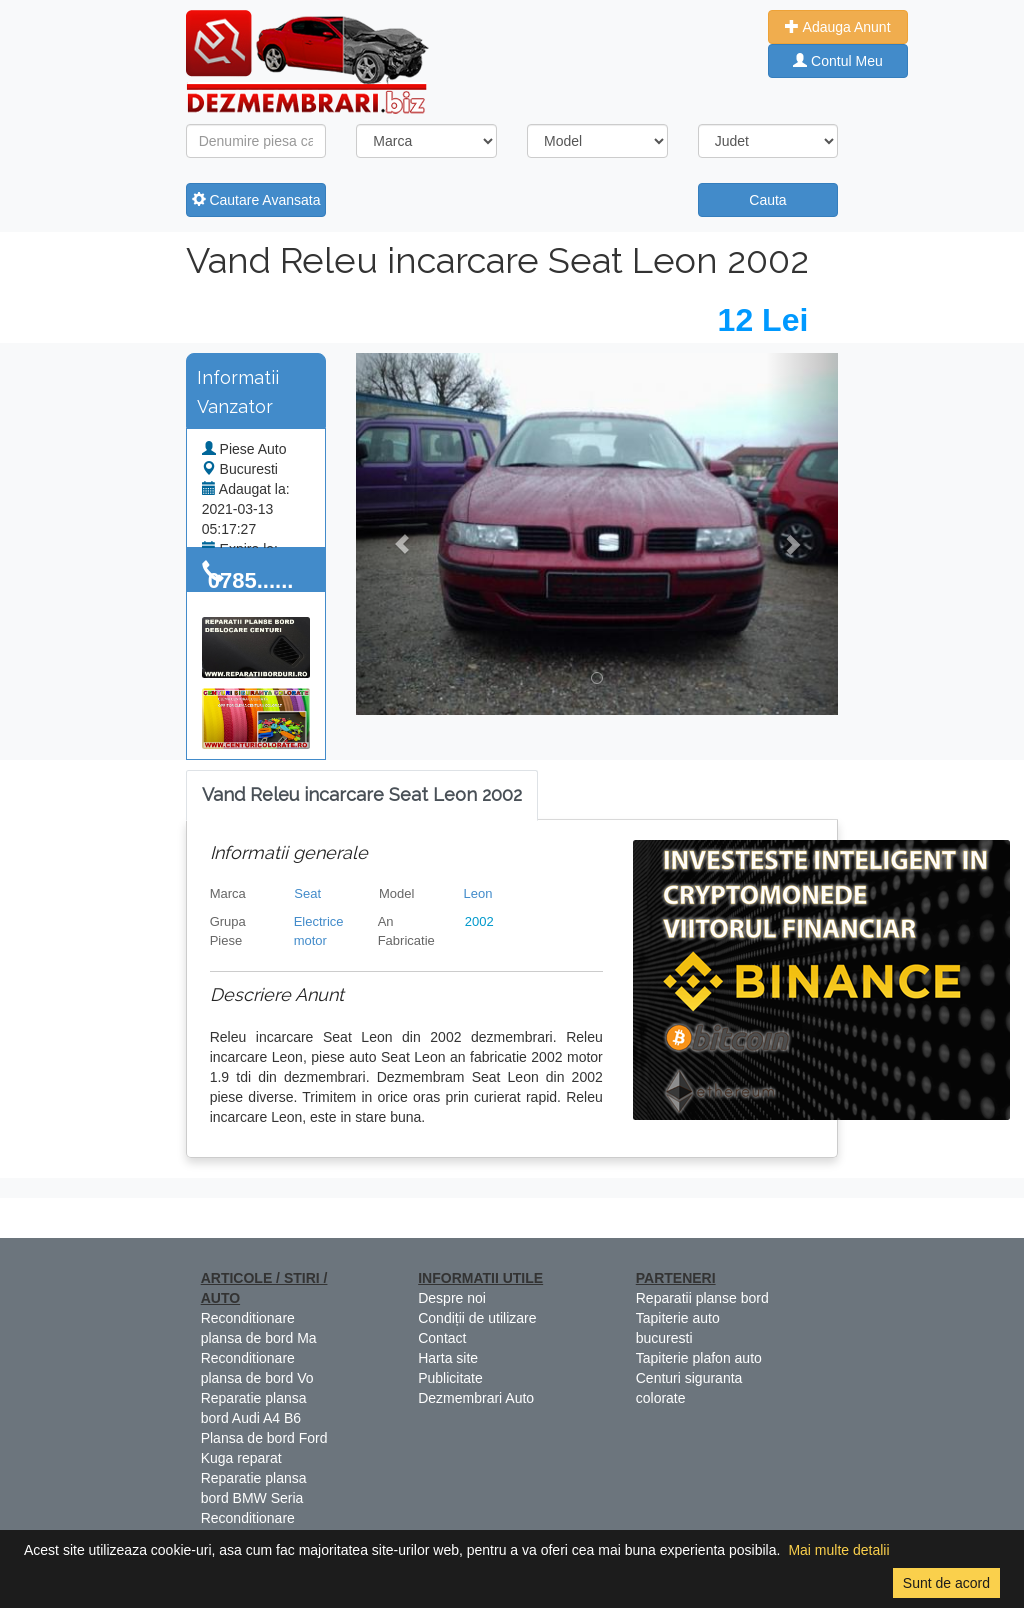  Describe the element at coordinates (767, 200) in the screenshot. I see `Cauta` at that location.